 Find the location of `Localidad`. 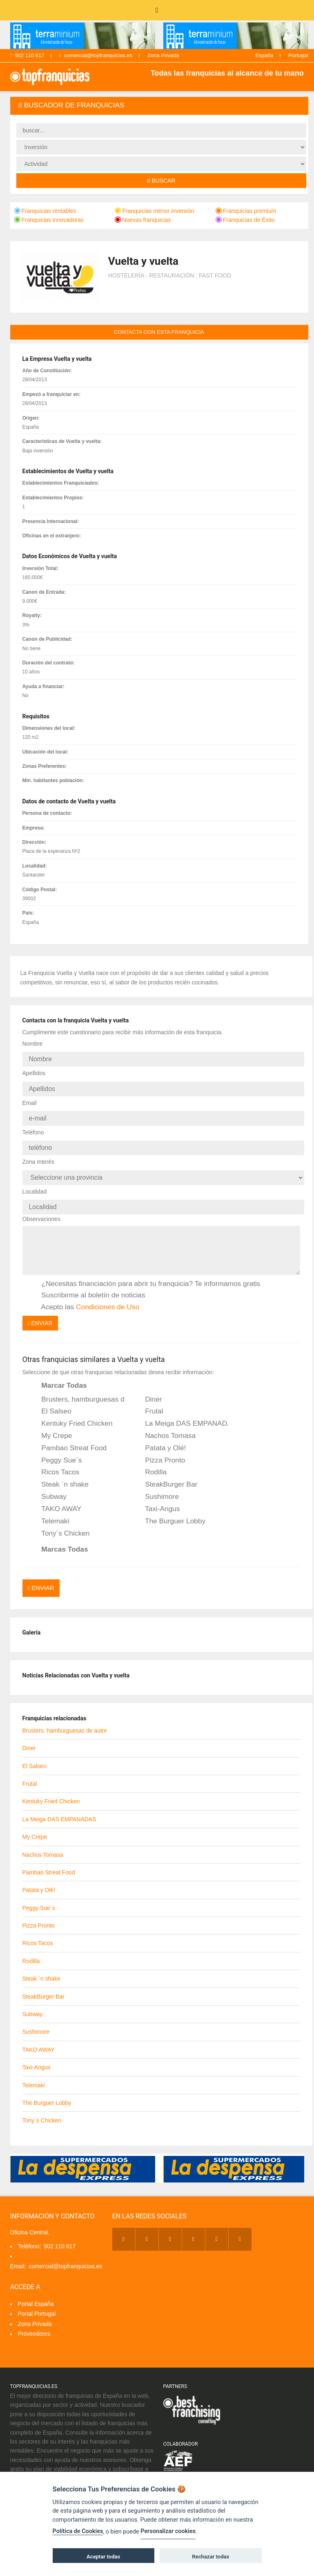

Localidad is located at coordinates (34, 1183).